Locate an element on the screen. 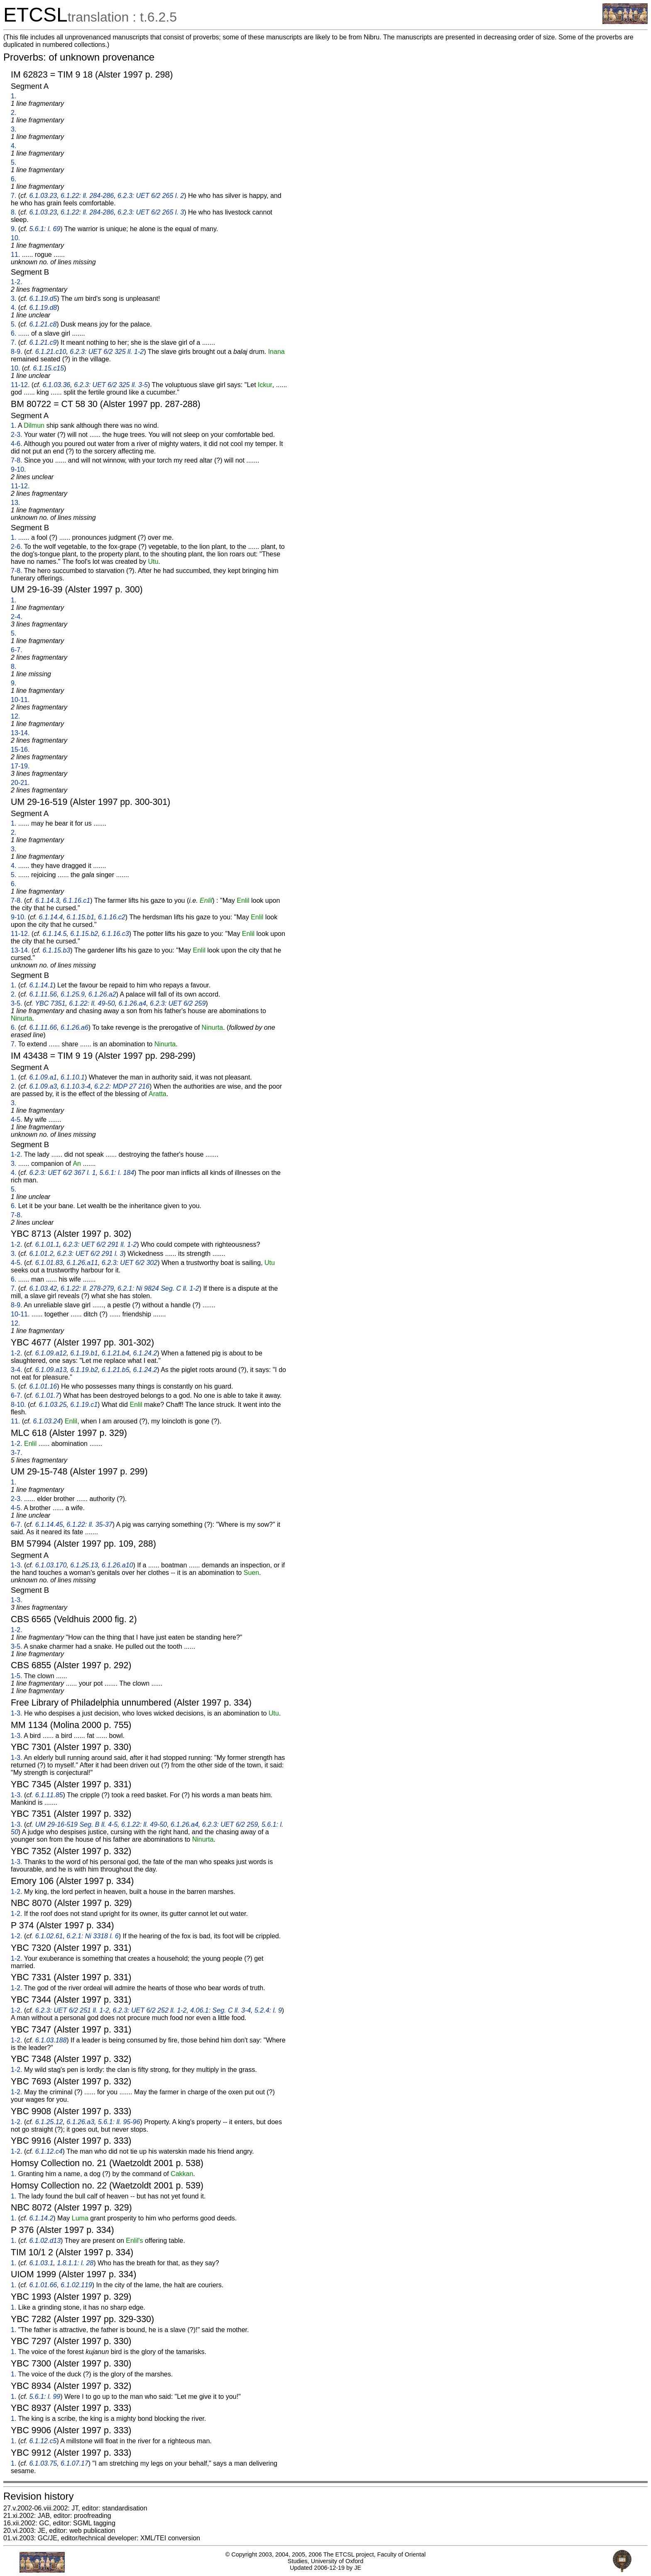 Image resolution: width=651 pixels, height=2576 pixels. 6.1.19.d8 is located at coordinates (43, 307).